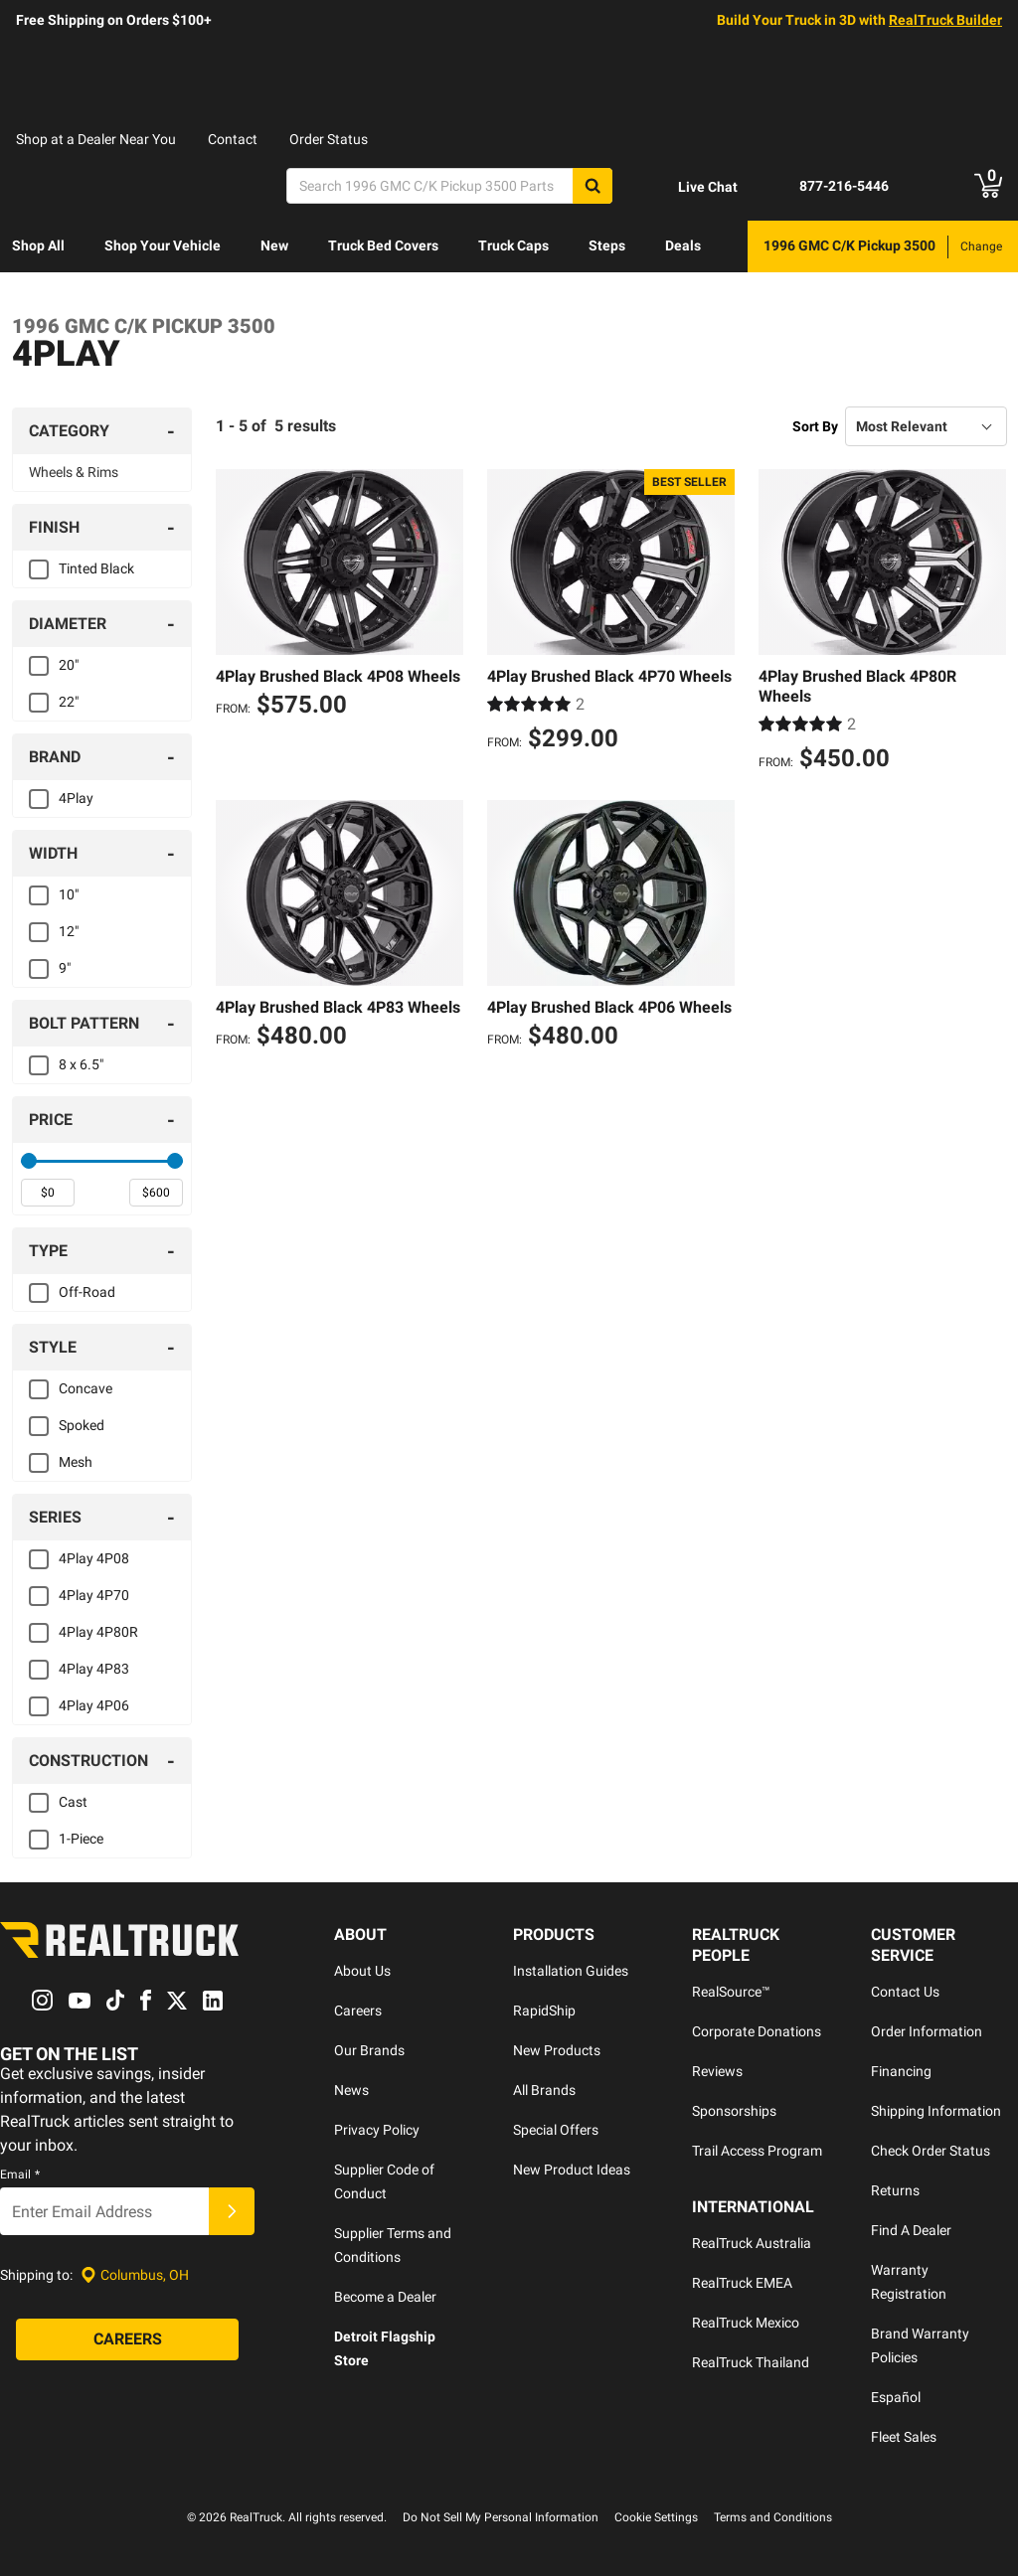  I want to click on [spinbutton], so click(48, 1193).